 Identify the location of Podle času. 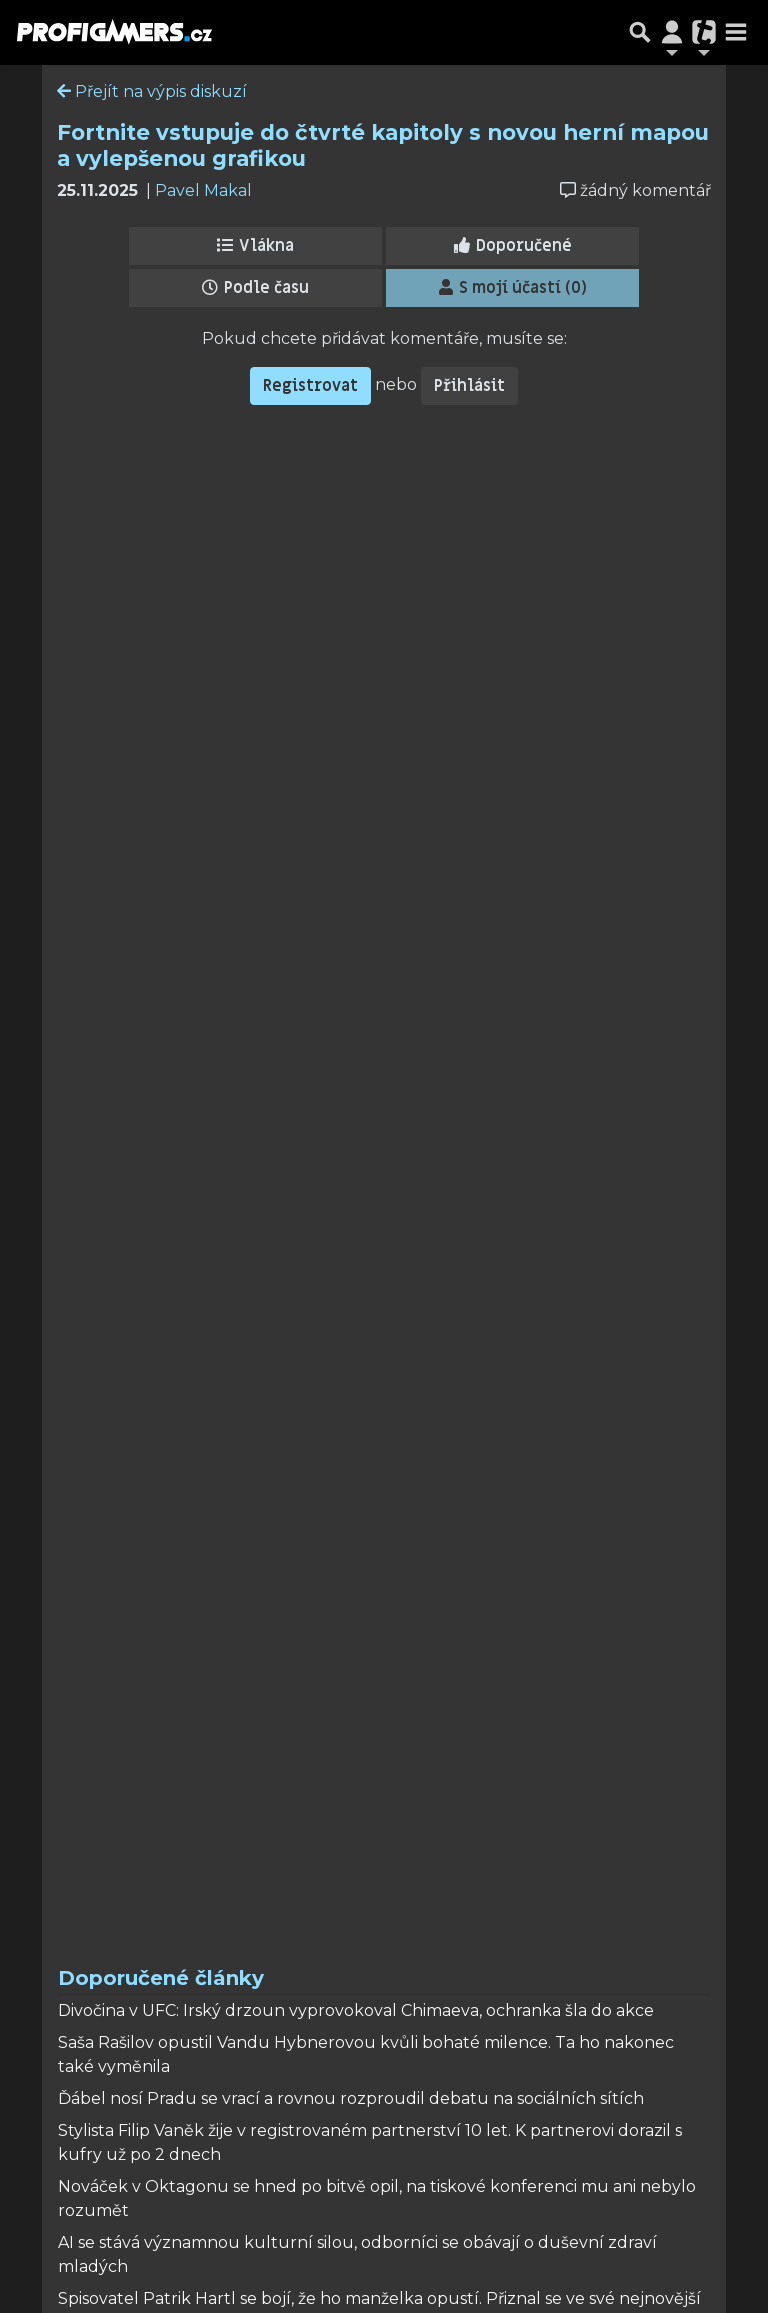
(255, 288).